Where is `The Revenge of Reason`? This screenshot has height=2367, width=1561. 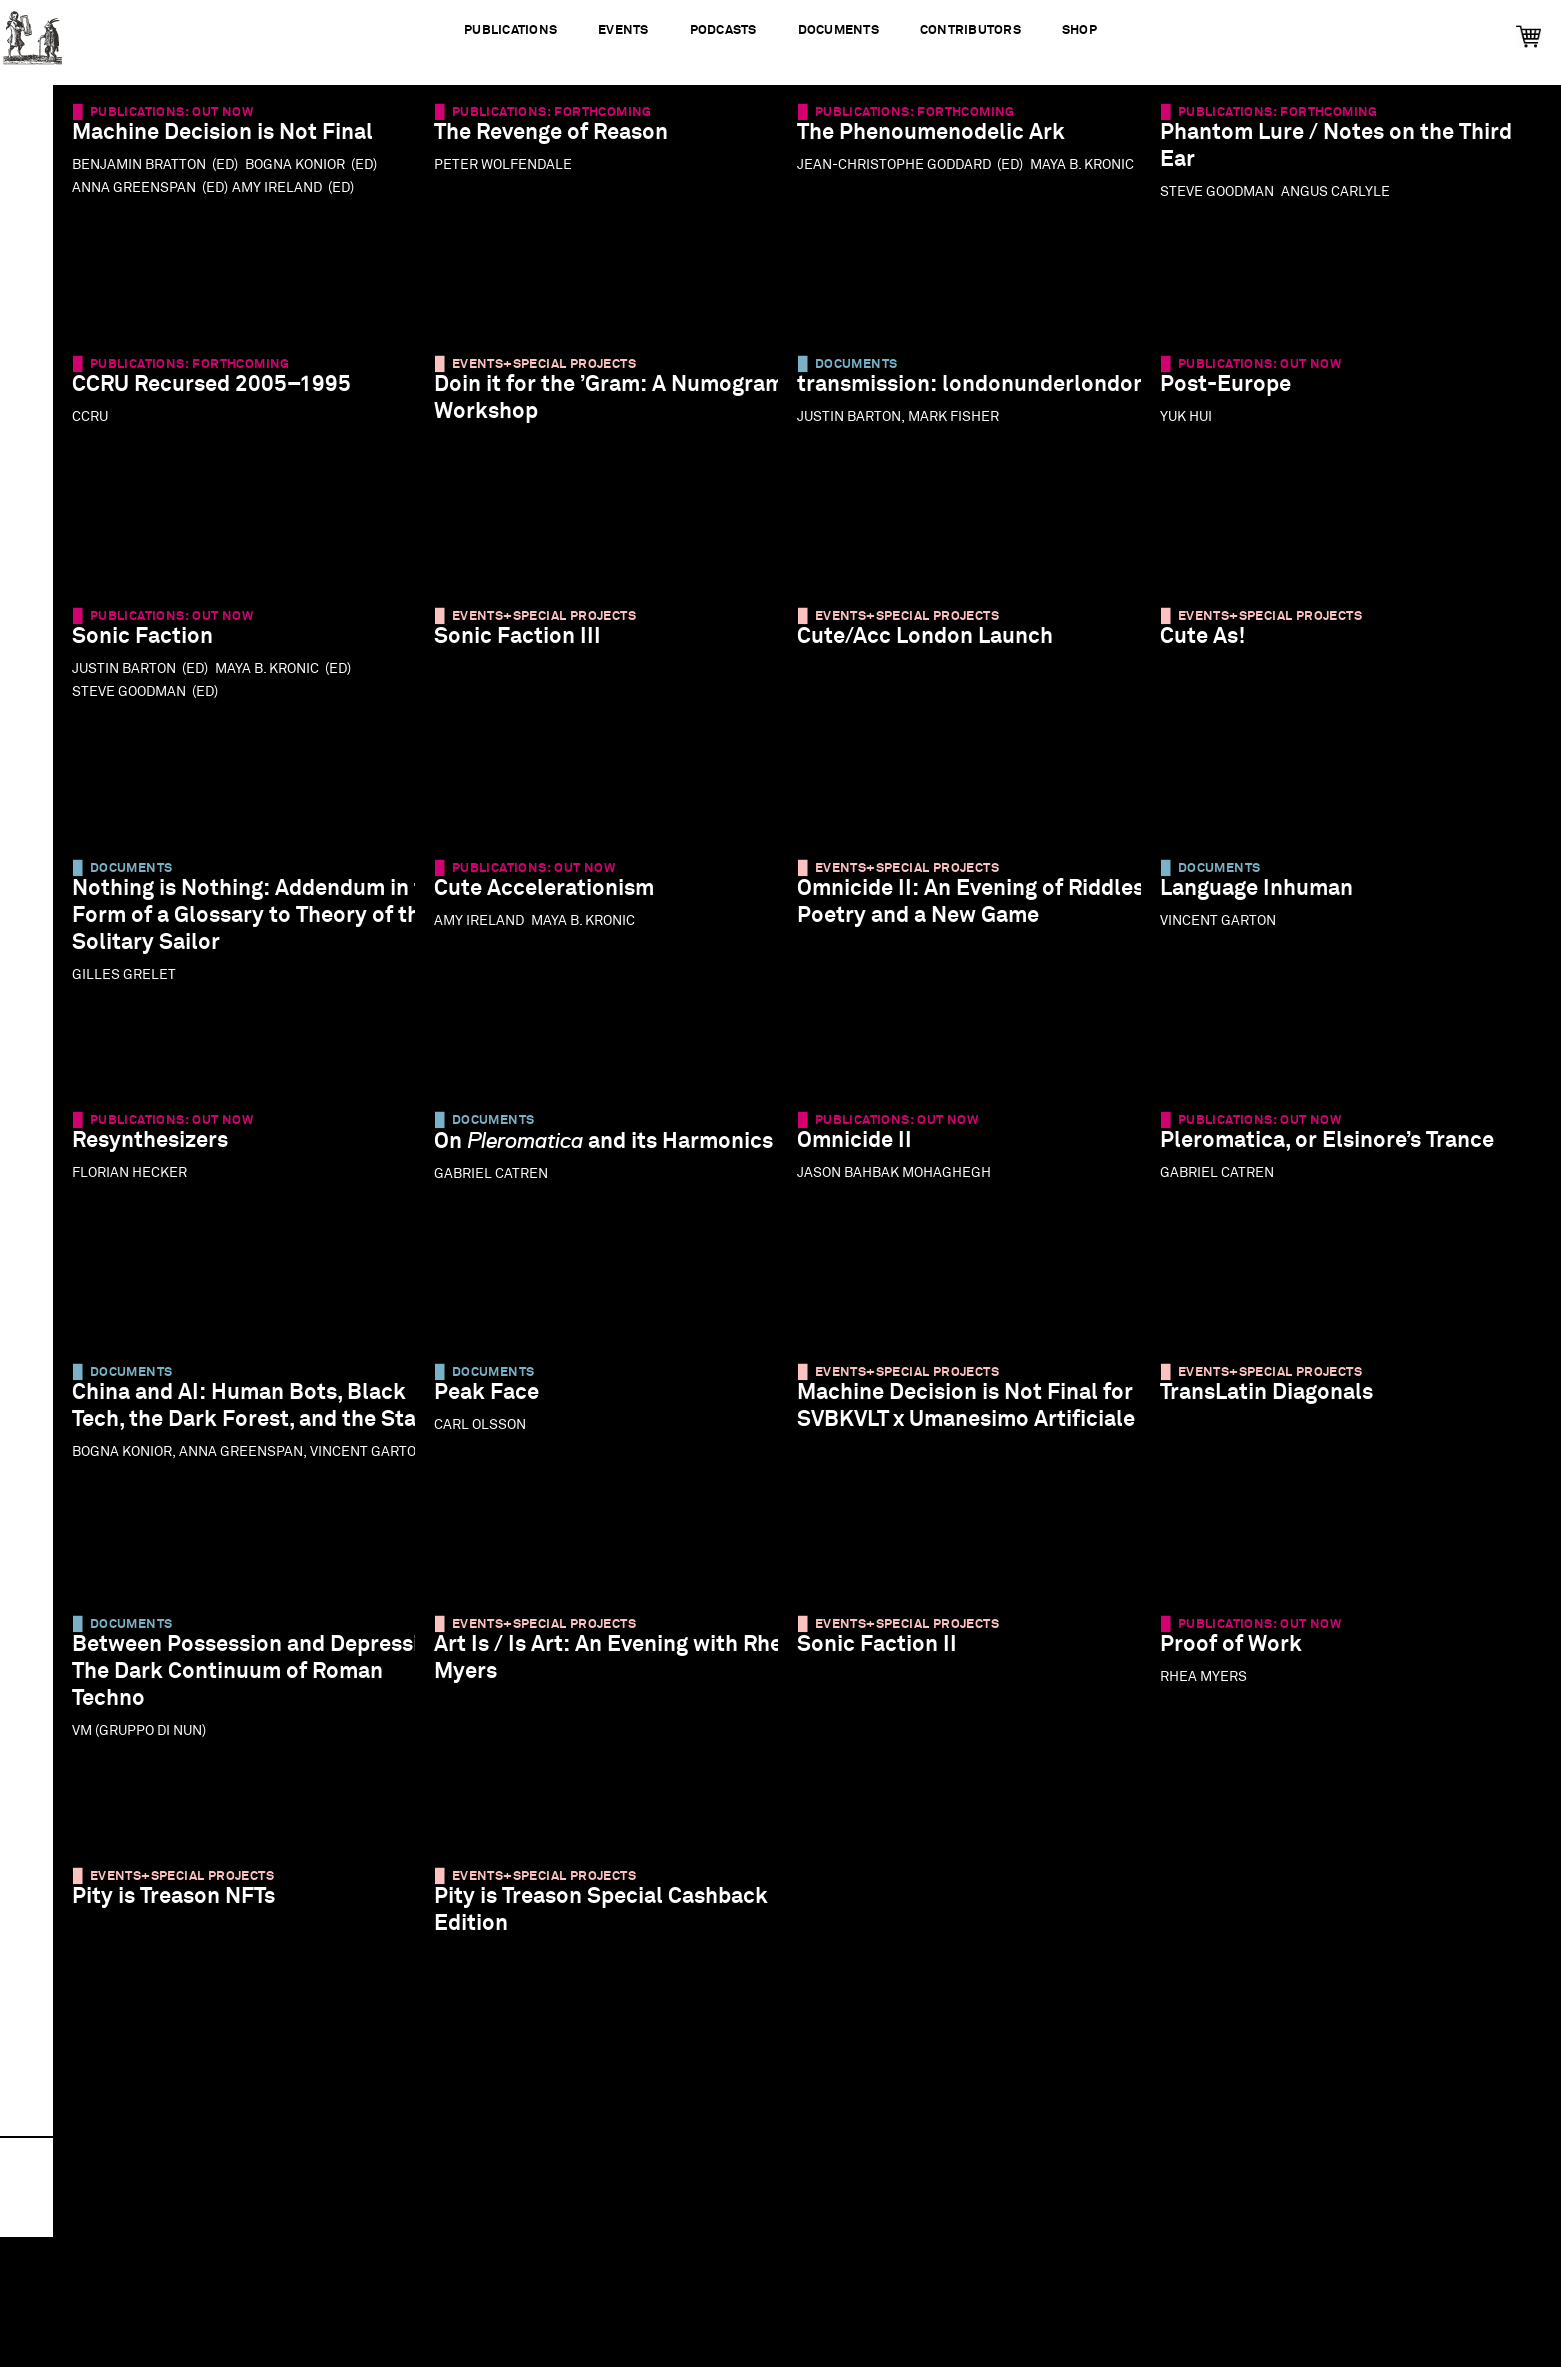
The Revenge of Reason is located at coordinates (564, 143).